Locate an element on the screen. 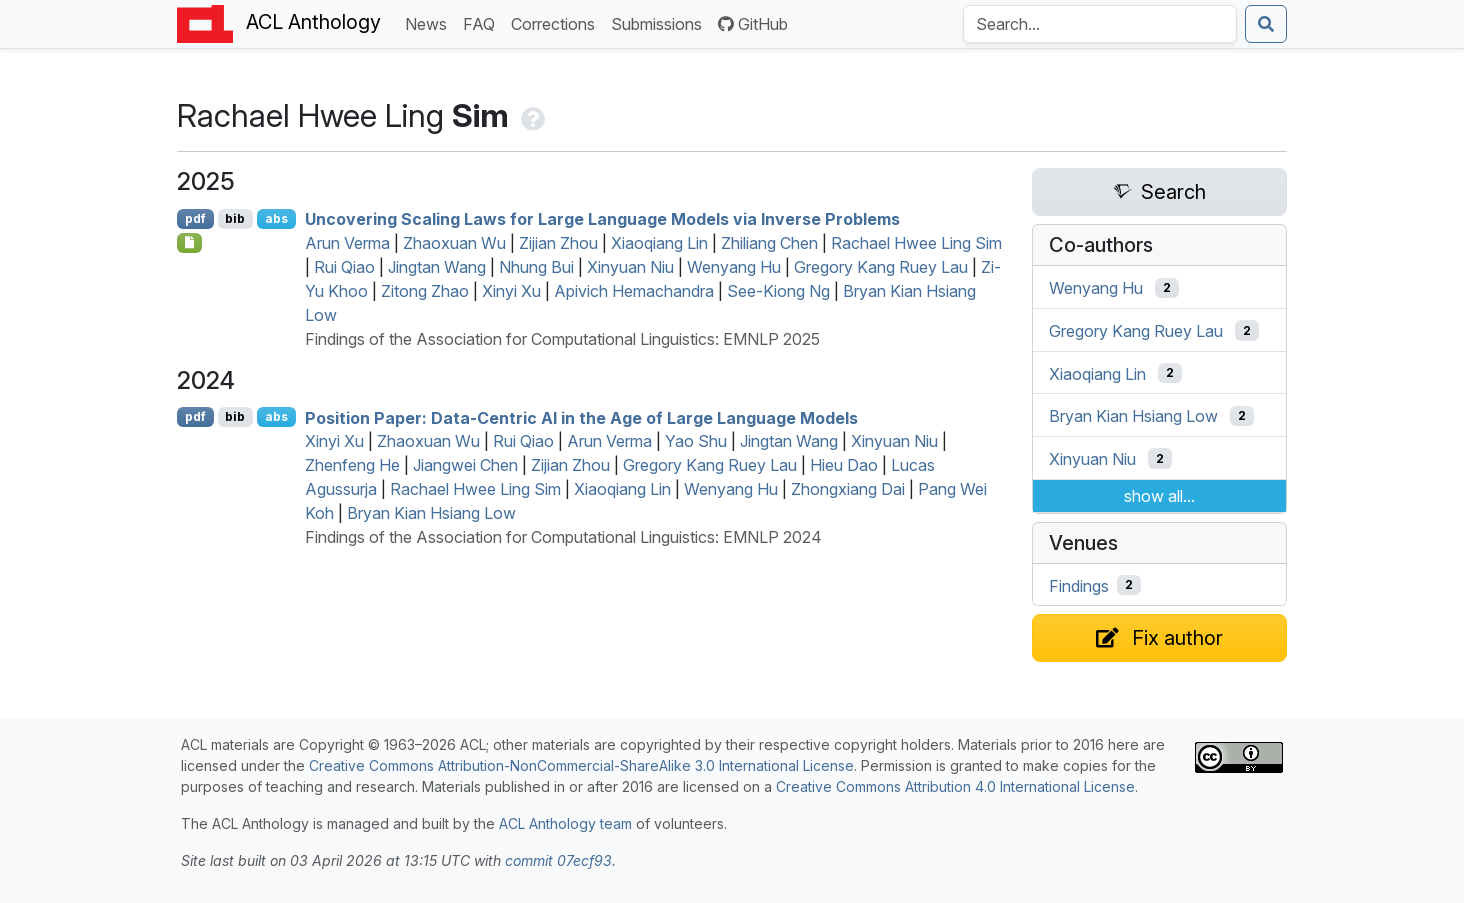 The width and height of the screenshot is (1464, 903). Xinyuan Niu is located at coordinates (630, 267).